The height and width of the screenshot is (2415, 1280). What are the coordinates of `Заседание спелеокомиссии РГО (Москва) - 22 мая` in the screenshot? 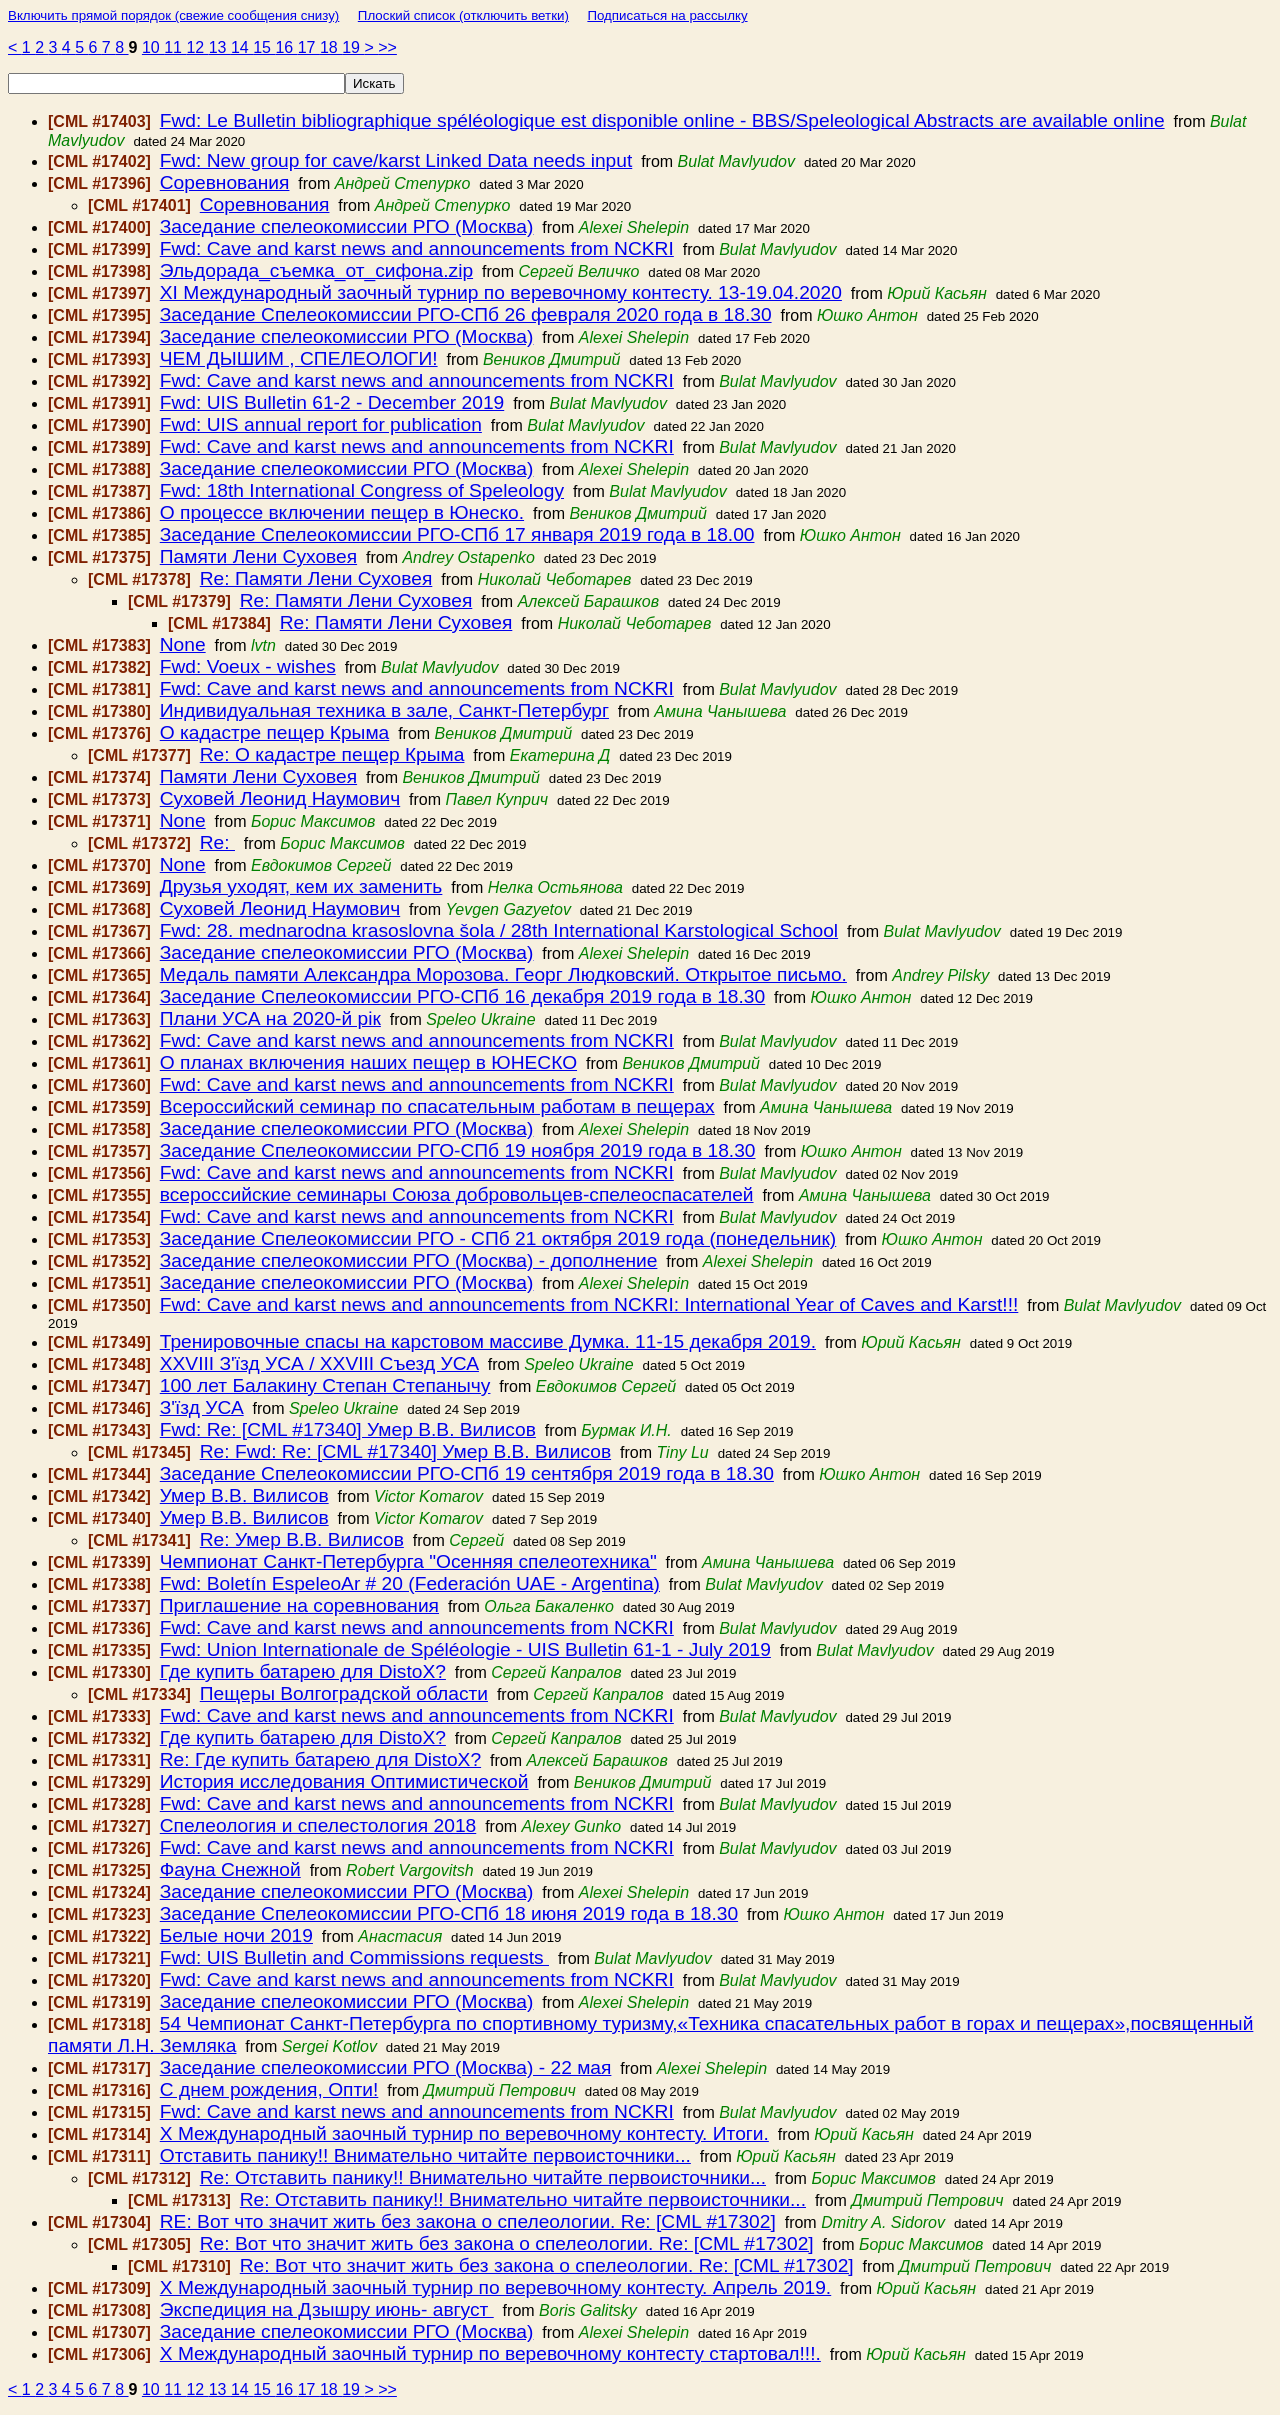 It's located at (386, 2067).